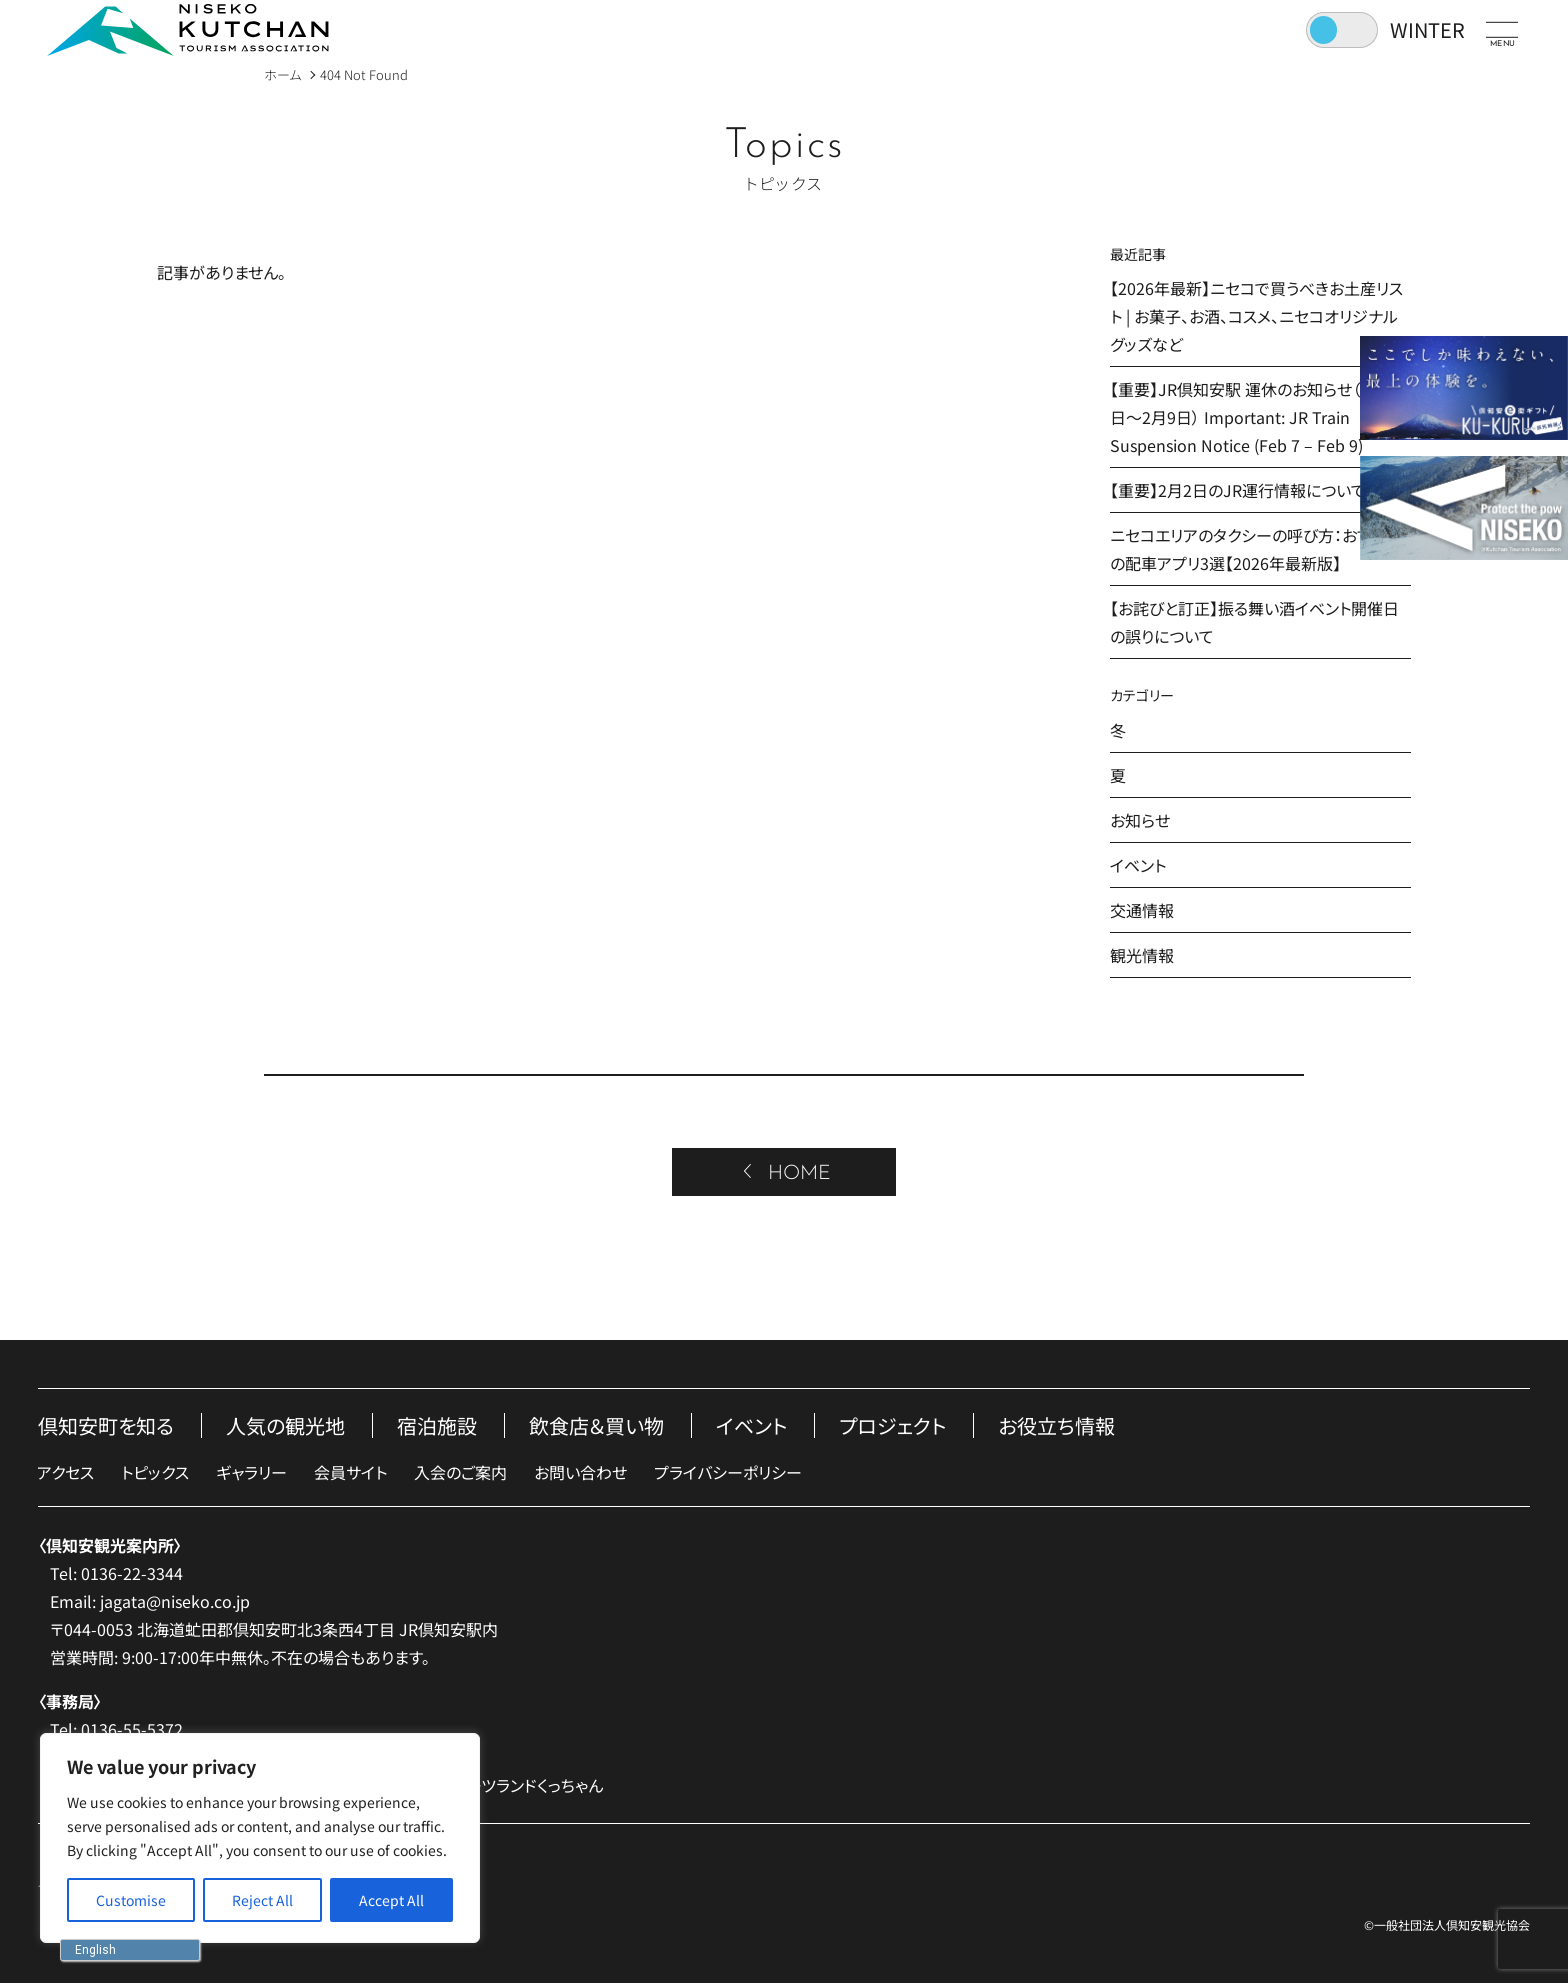 Image resolution: width=1568 pixels, height=1983 pixels. Describe the element at coordinates (260, 1838) in the screenshot. I see `[region]` at that location.